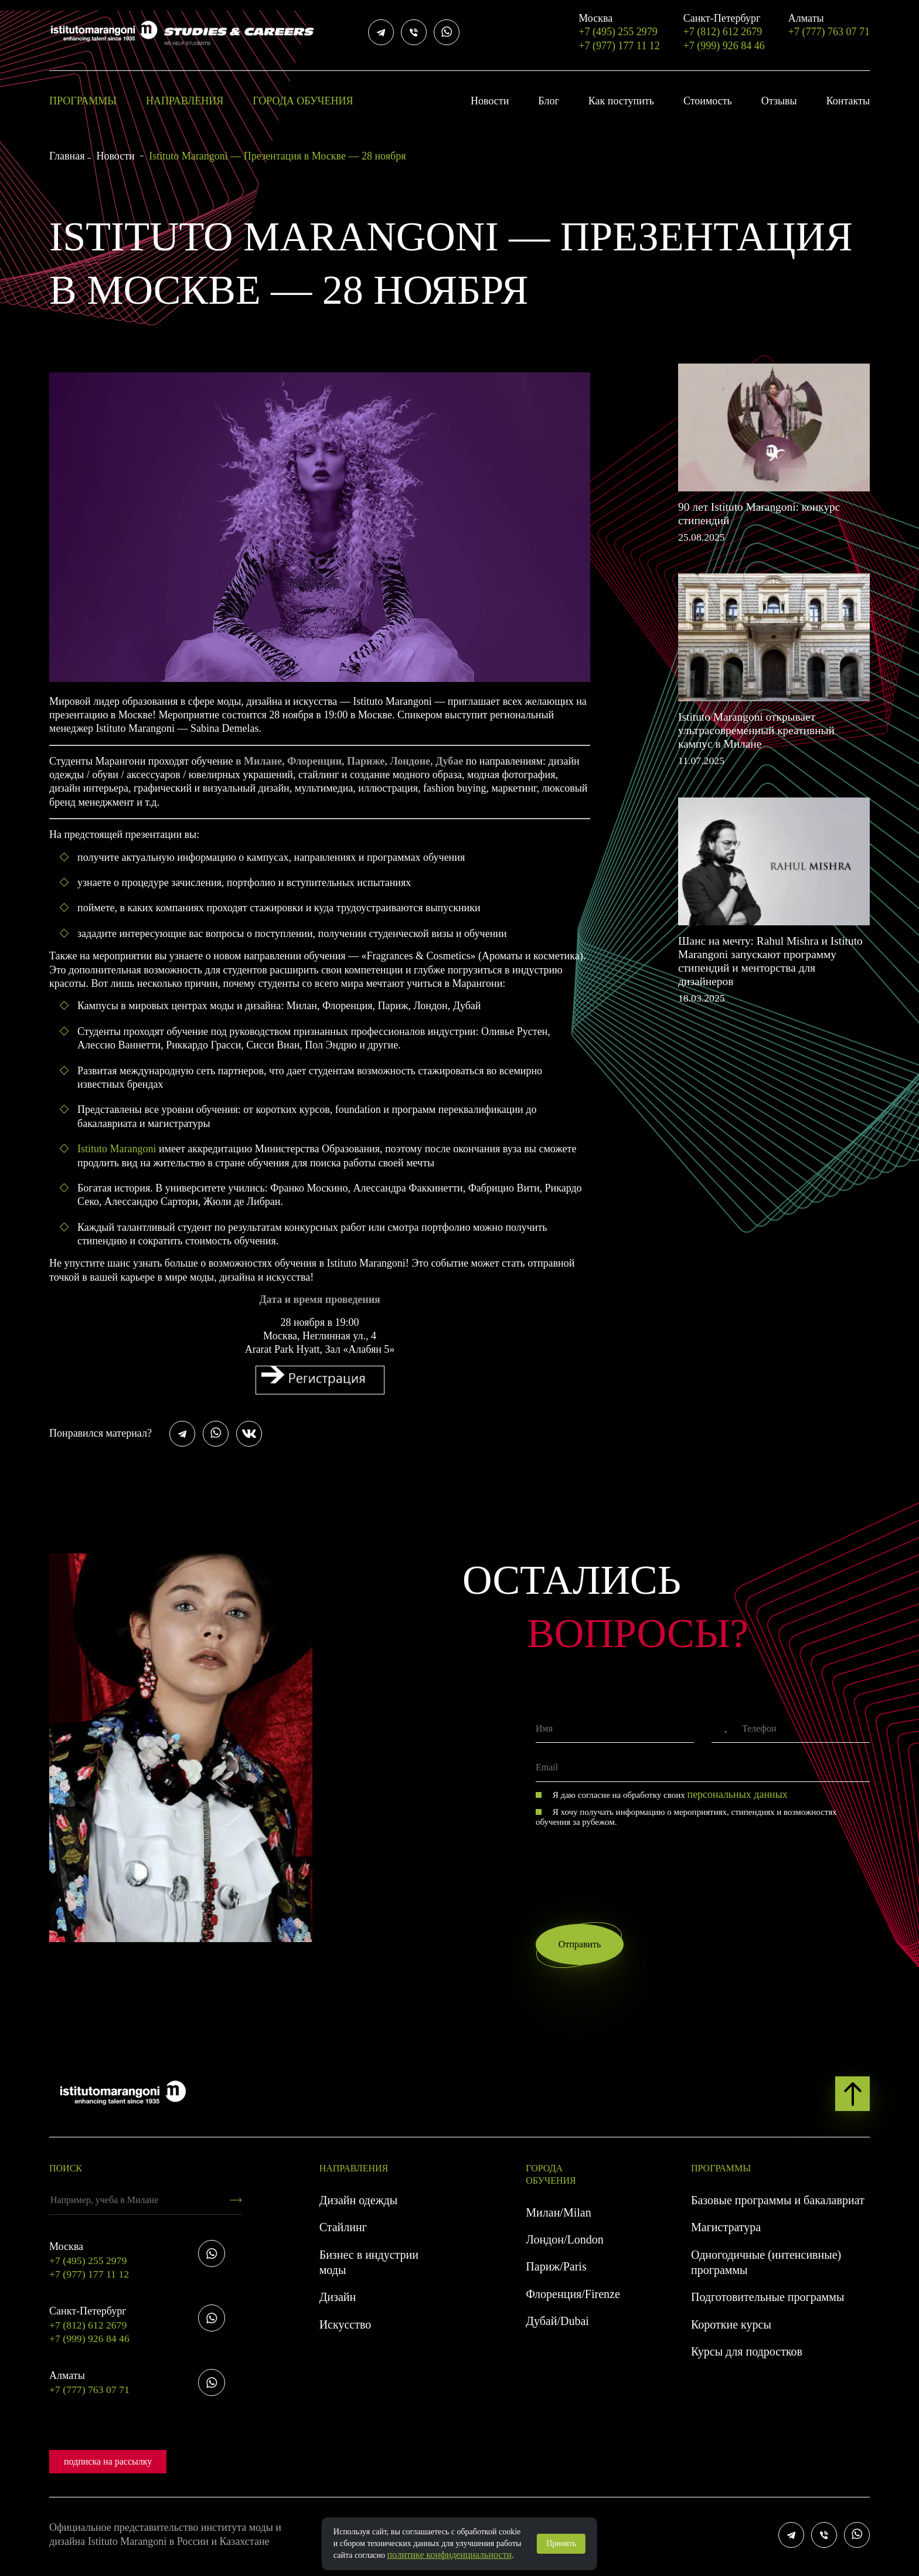 This screenshot has height=2576, width=919. Describe the element at coordinates (621, 101) in the screenshot. I see `Как поступить` at that location.